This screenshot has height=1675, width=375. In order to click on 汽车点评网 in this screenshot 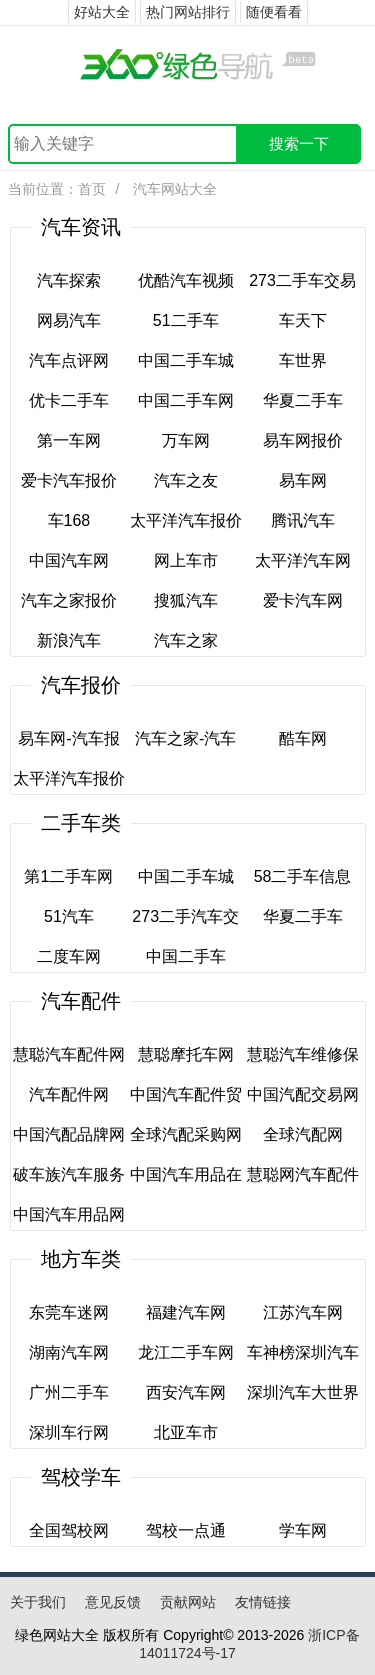, I will do `click(69, 360)`.